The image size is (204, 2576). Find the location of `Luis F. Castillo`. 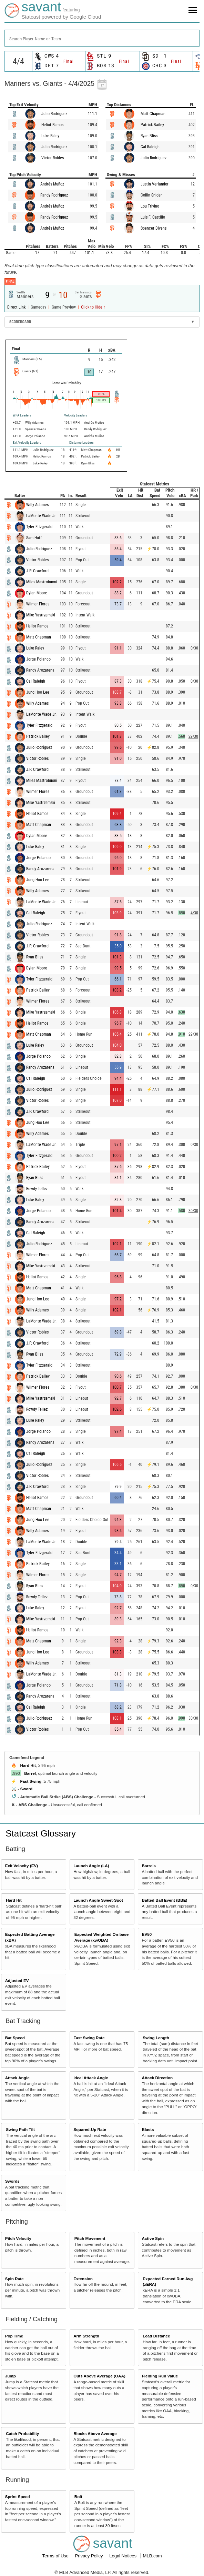

Luis F. Castillo is located at coordinates (153, 217).